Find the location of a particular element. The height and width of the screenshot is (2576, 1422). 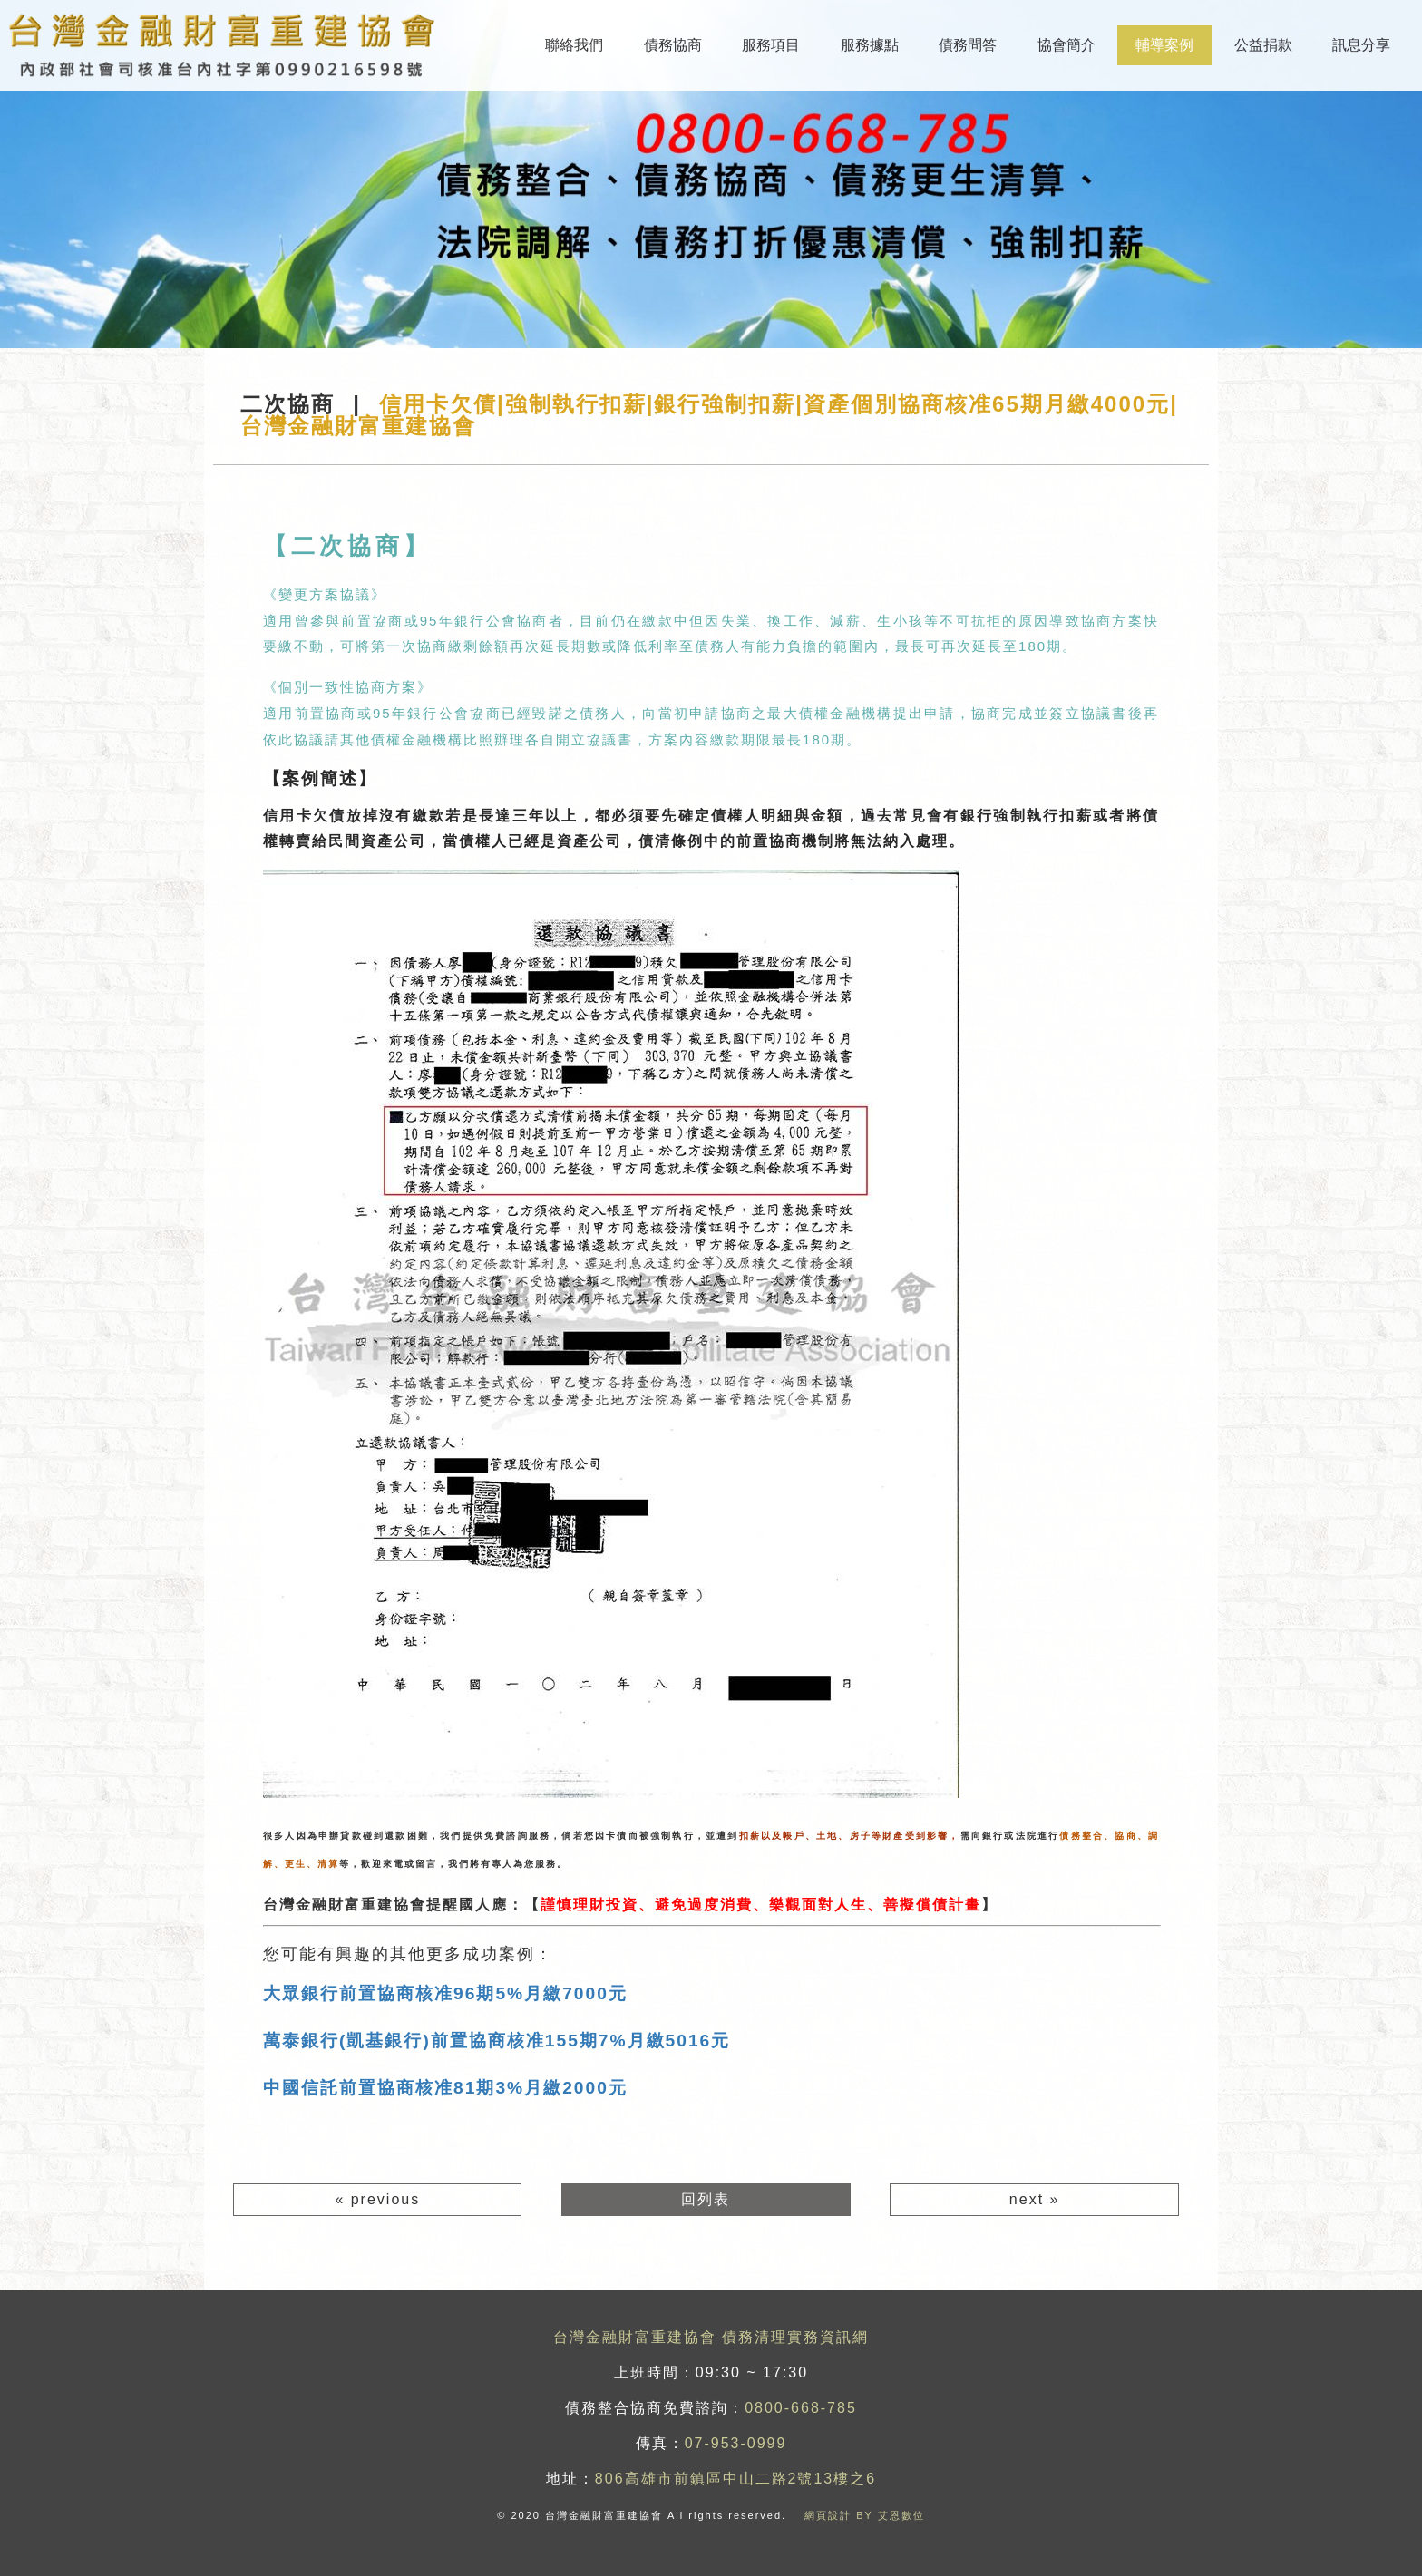

服務據點 is located at coordinates (870, 45).